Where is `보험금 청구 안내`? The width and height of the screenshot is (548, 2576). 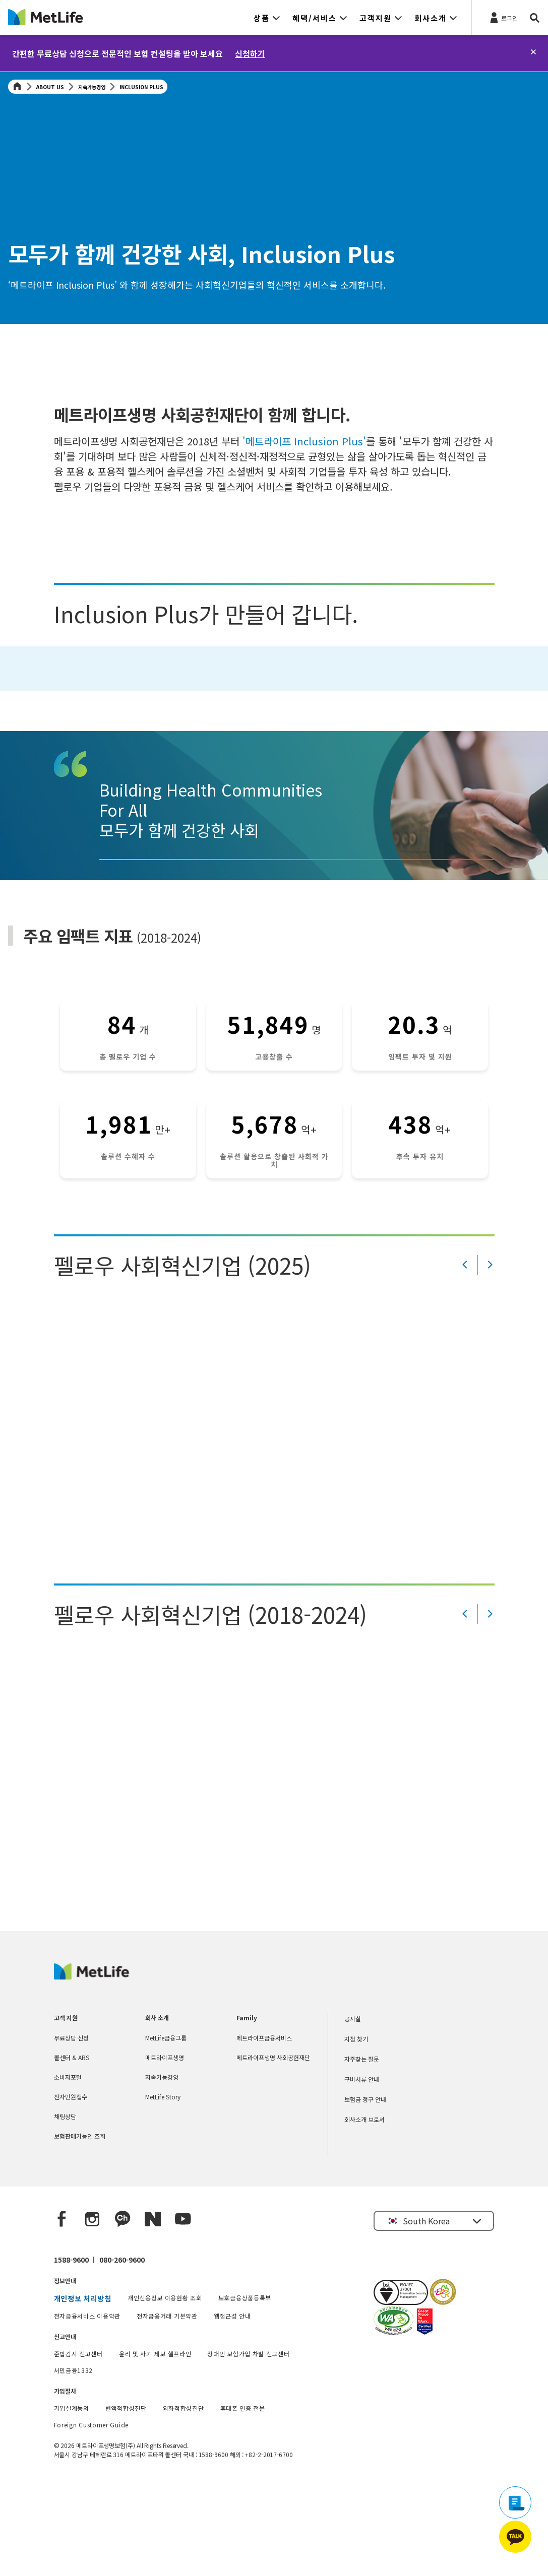 보험금 청구 안내 is located at coordinates (365, 2192).